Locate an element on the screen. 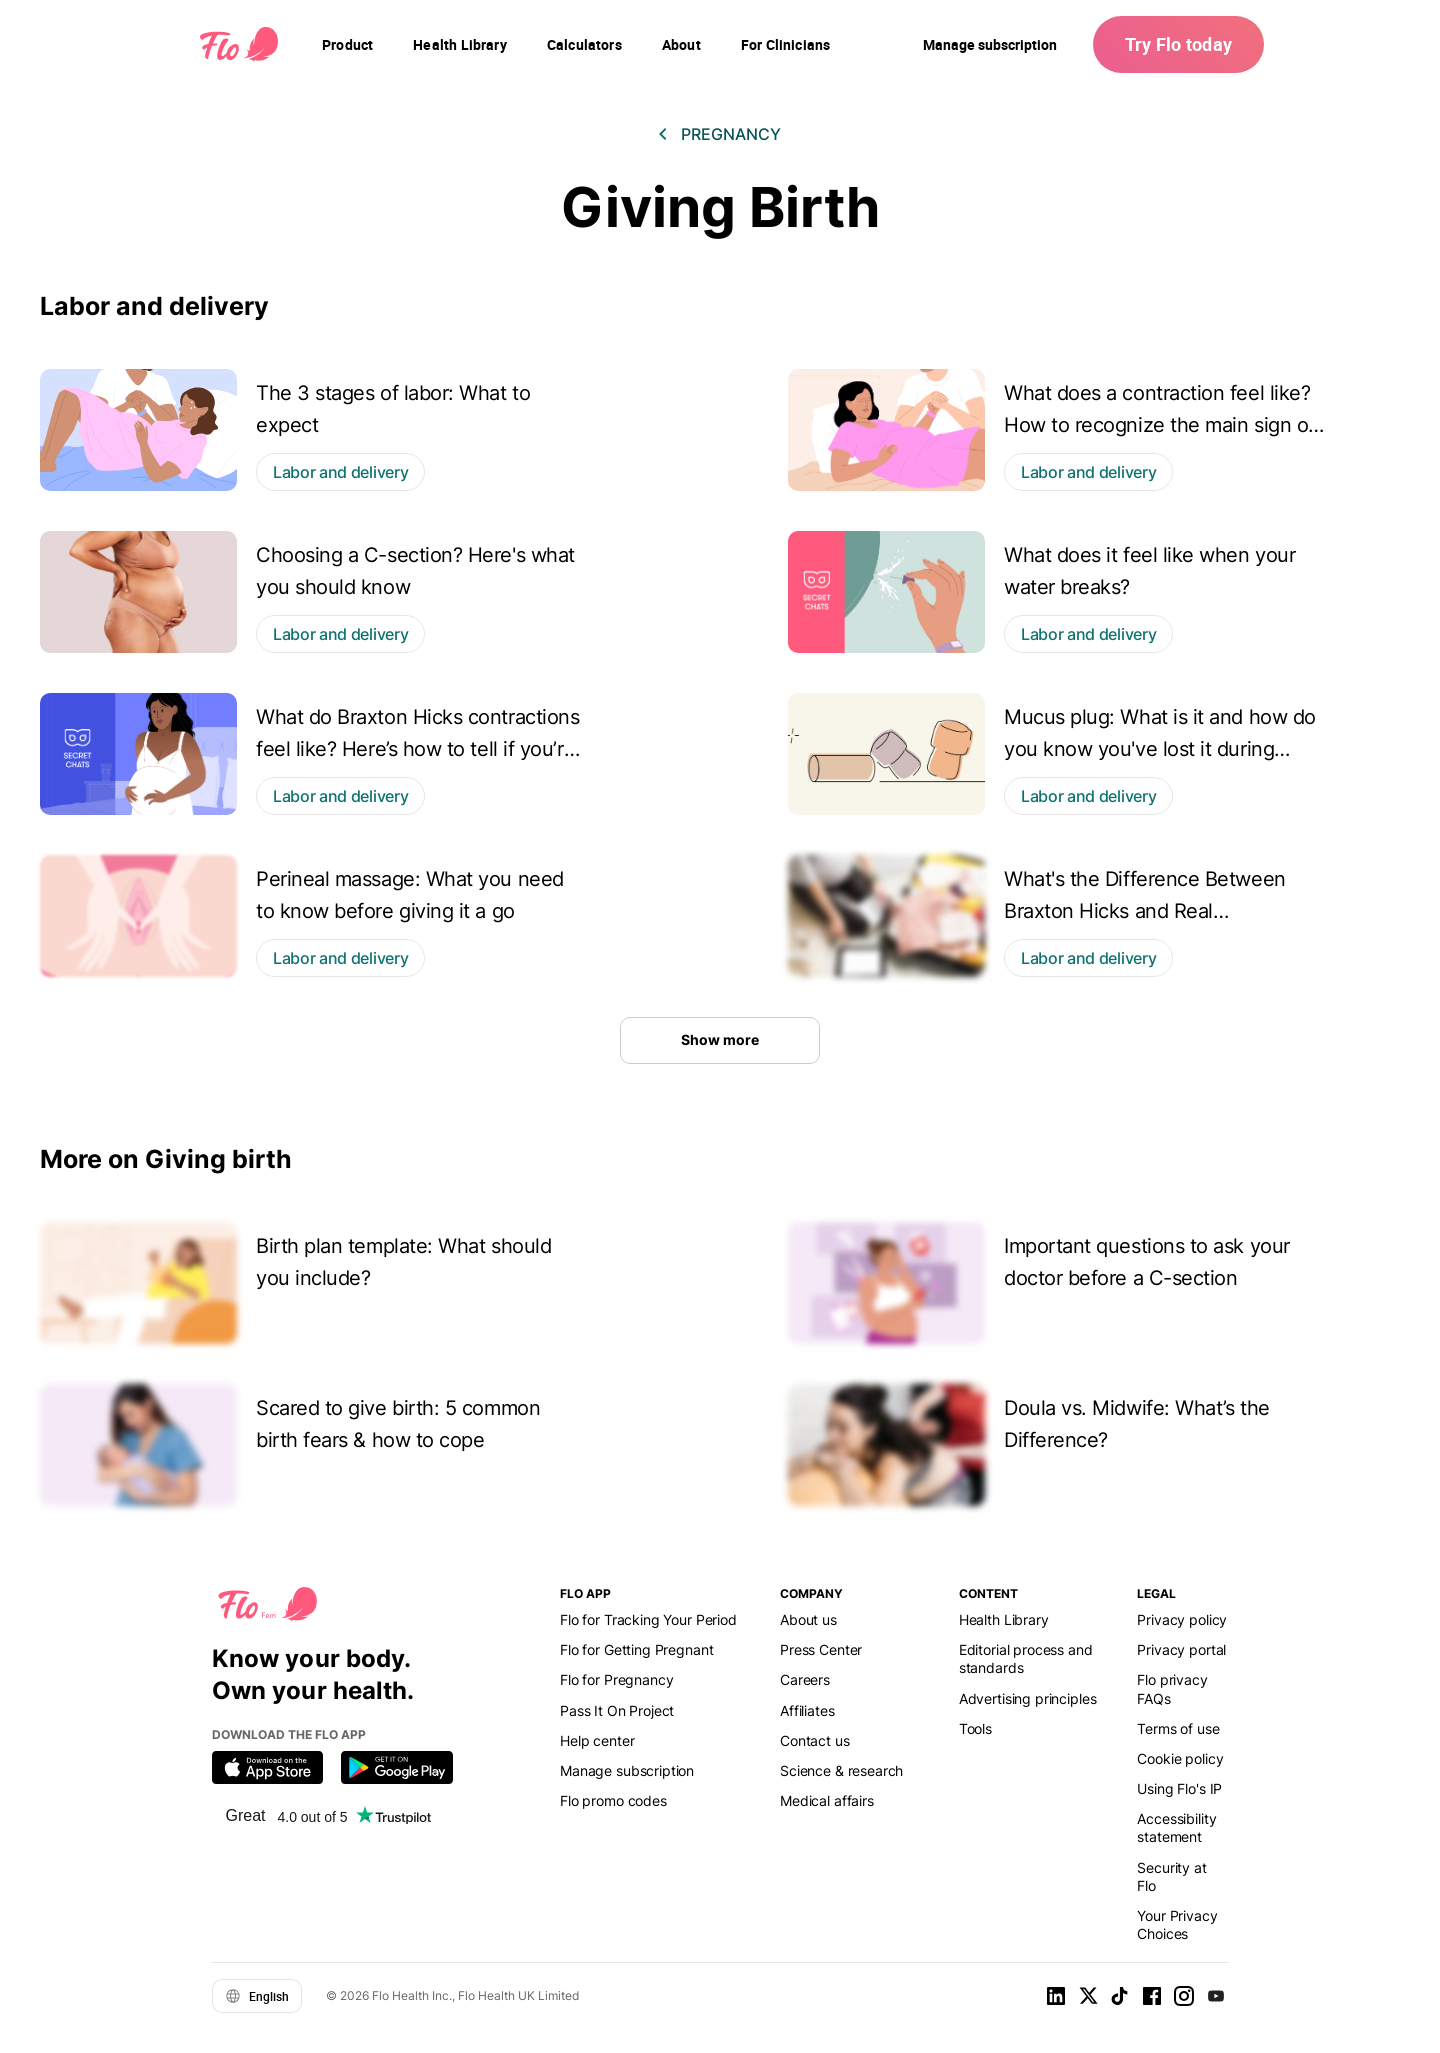  [navigation] is located at coordinates (347, 45).